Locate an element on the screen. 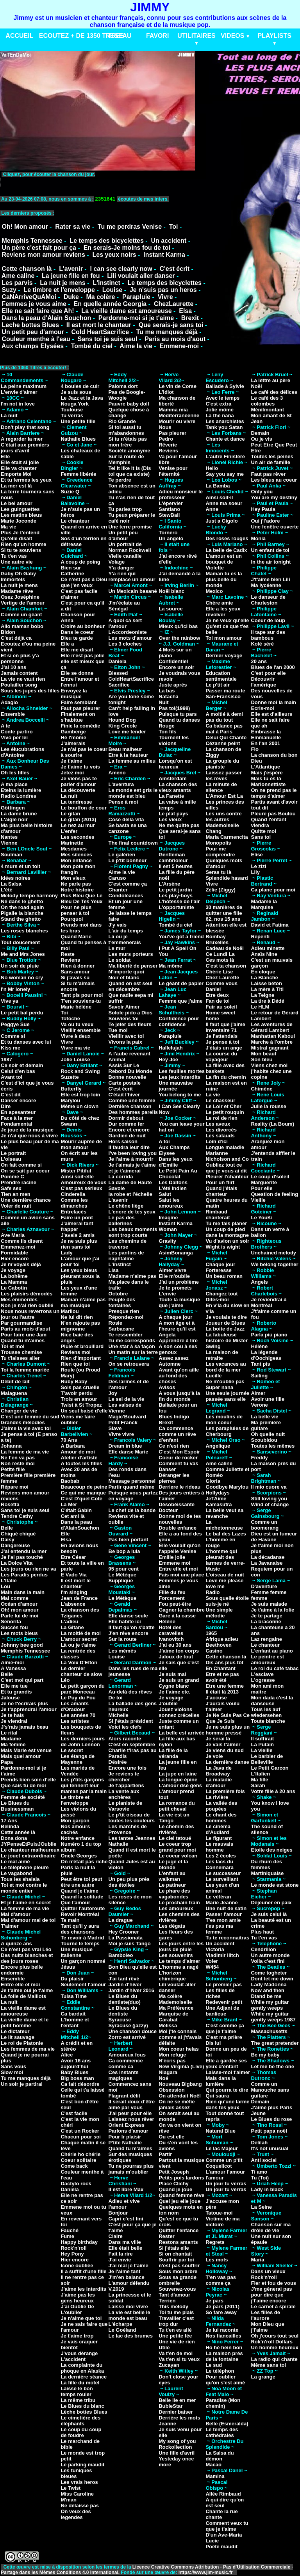 This screenshot has height=2576, width=300. Toi et moi is located at coordinates (12, 1346).